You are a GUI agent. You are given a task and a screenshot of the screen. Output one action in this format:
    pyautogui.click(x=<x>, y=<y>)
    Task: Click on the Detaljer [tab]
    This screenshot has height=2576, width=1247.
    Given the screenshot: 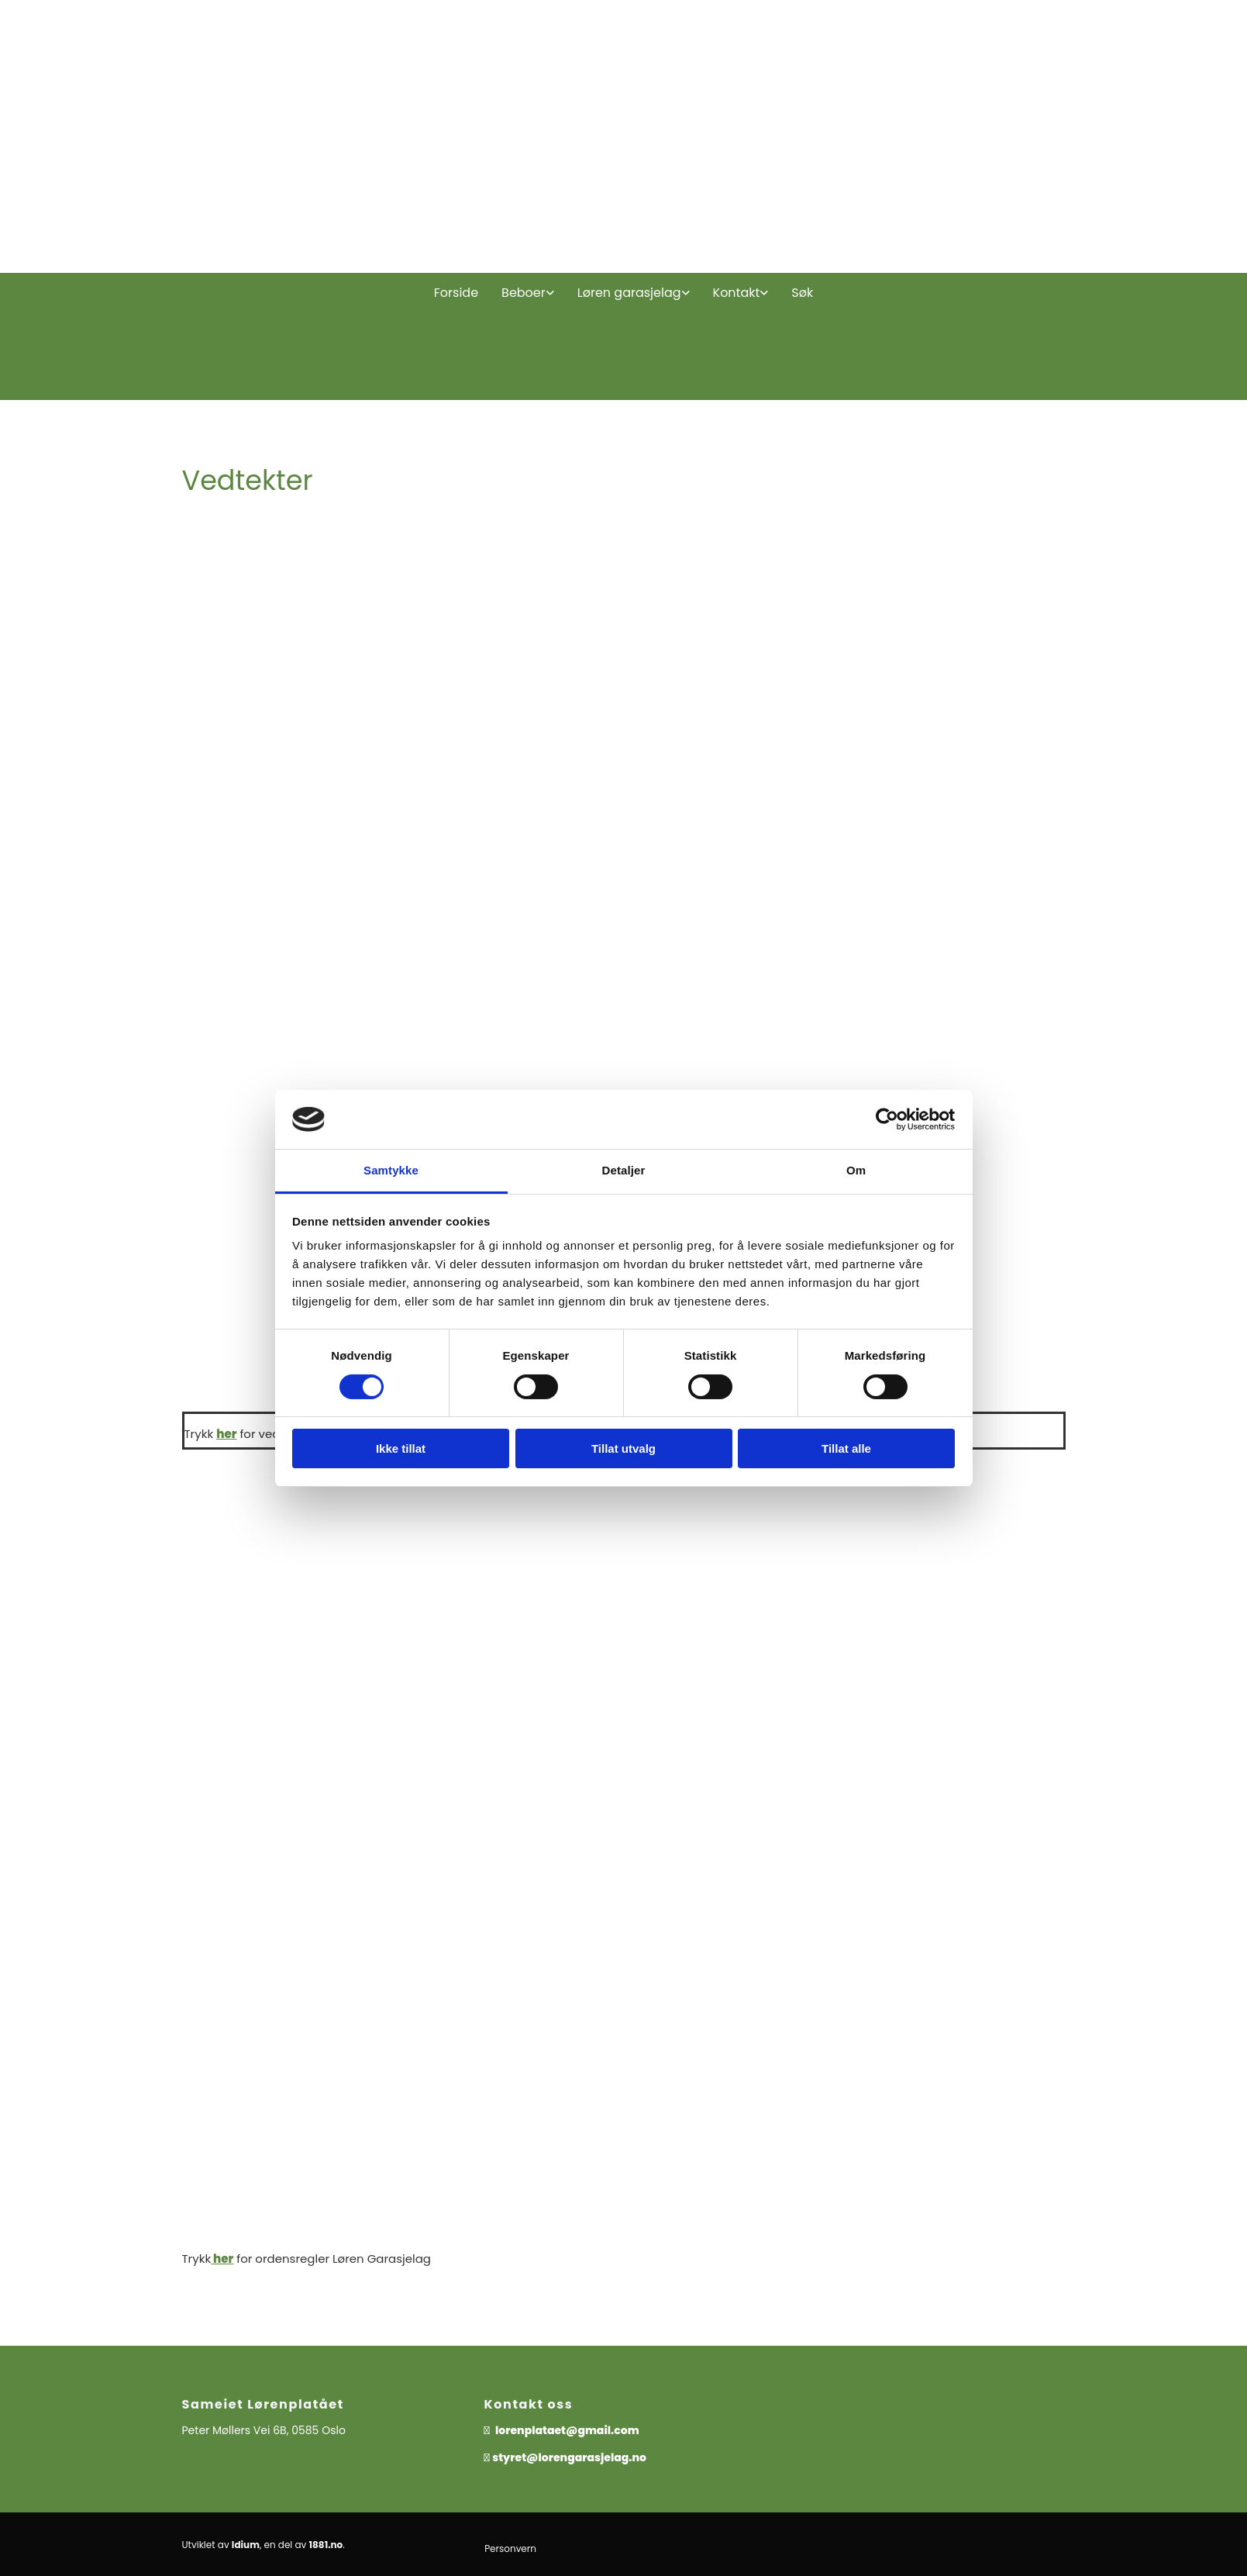 What is the action you would take?
    pyautogui.click(x=624, y=1170)
    